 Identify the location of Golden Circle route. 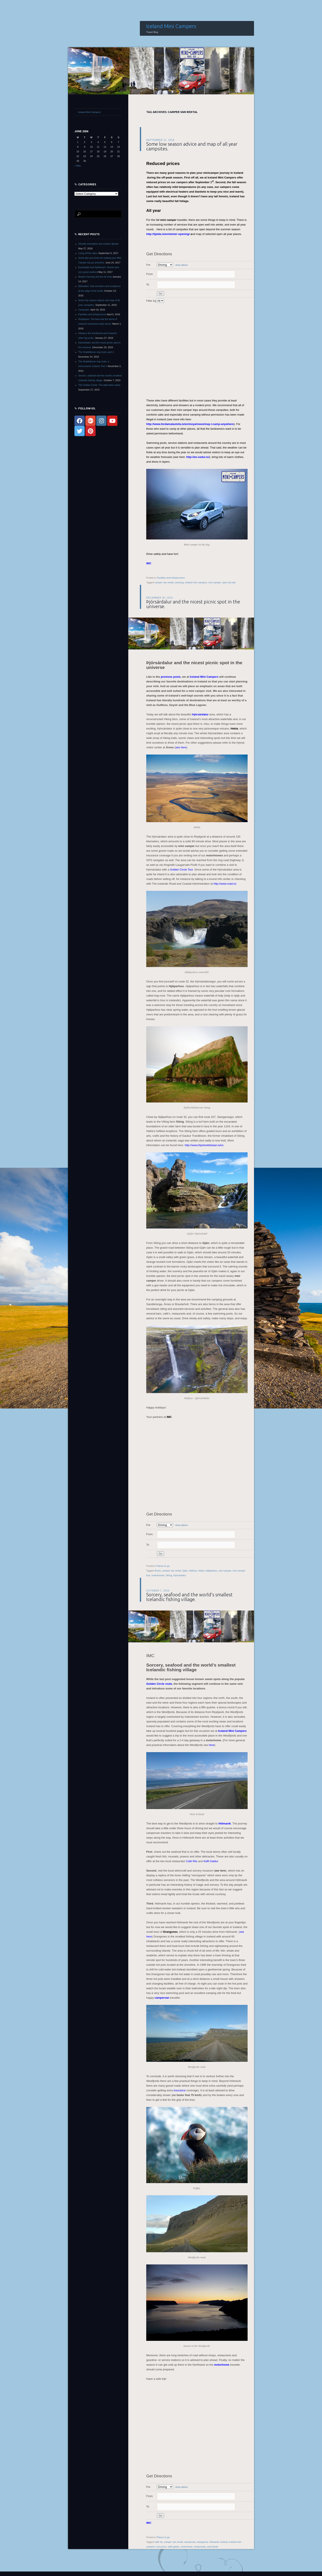
(159, 1683).